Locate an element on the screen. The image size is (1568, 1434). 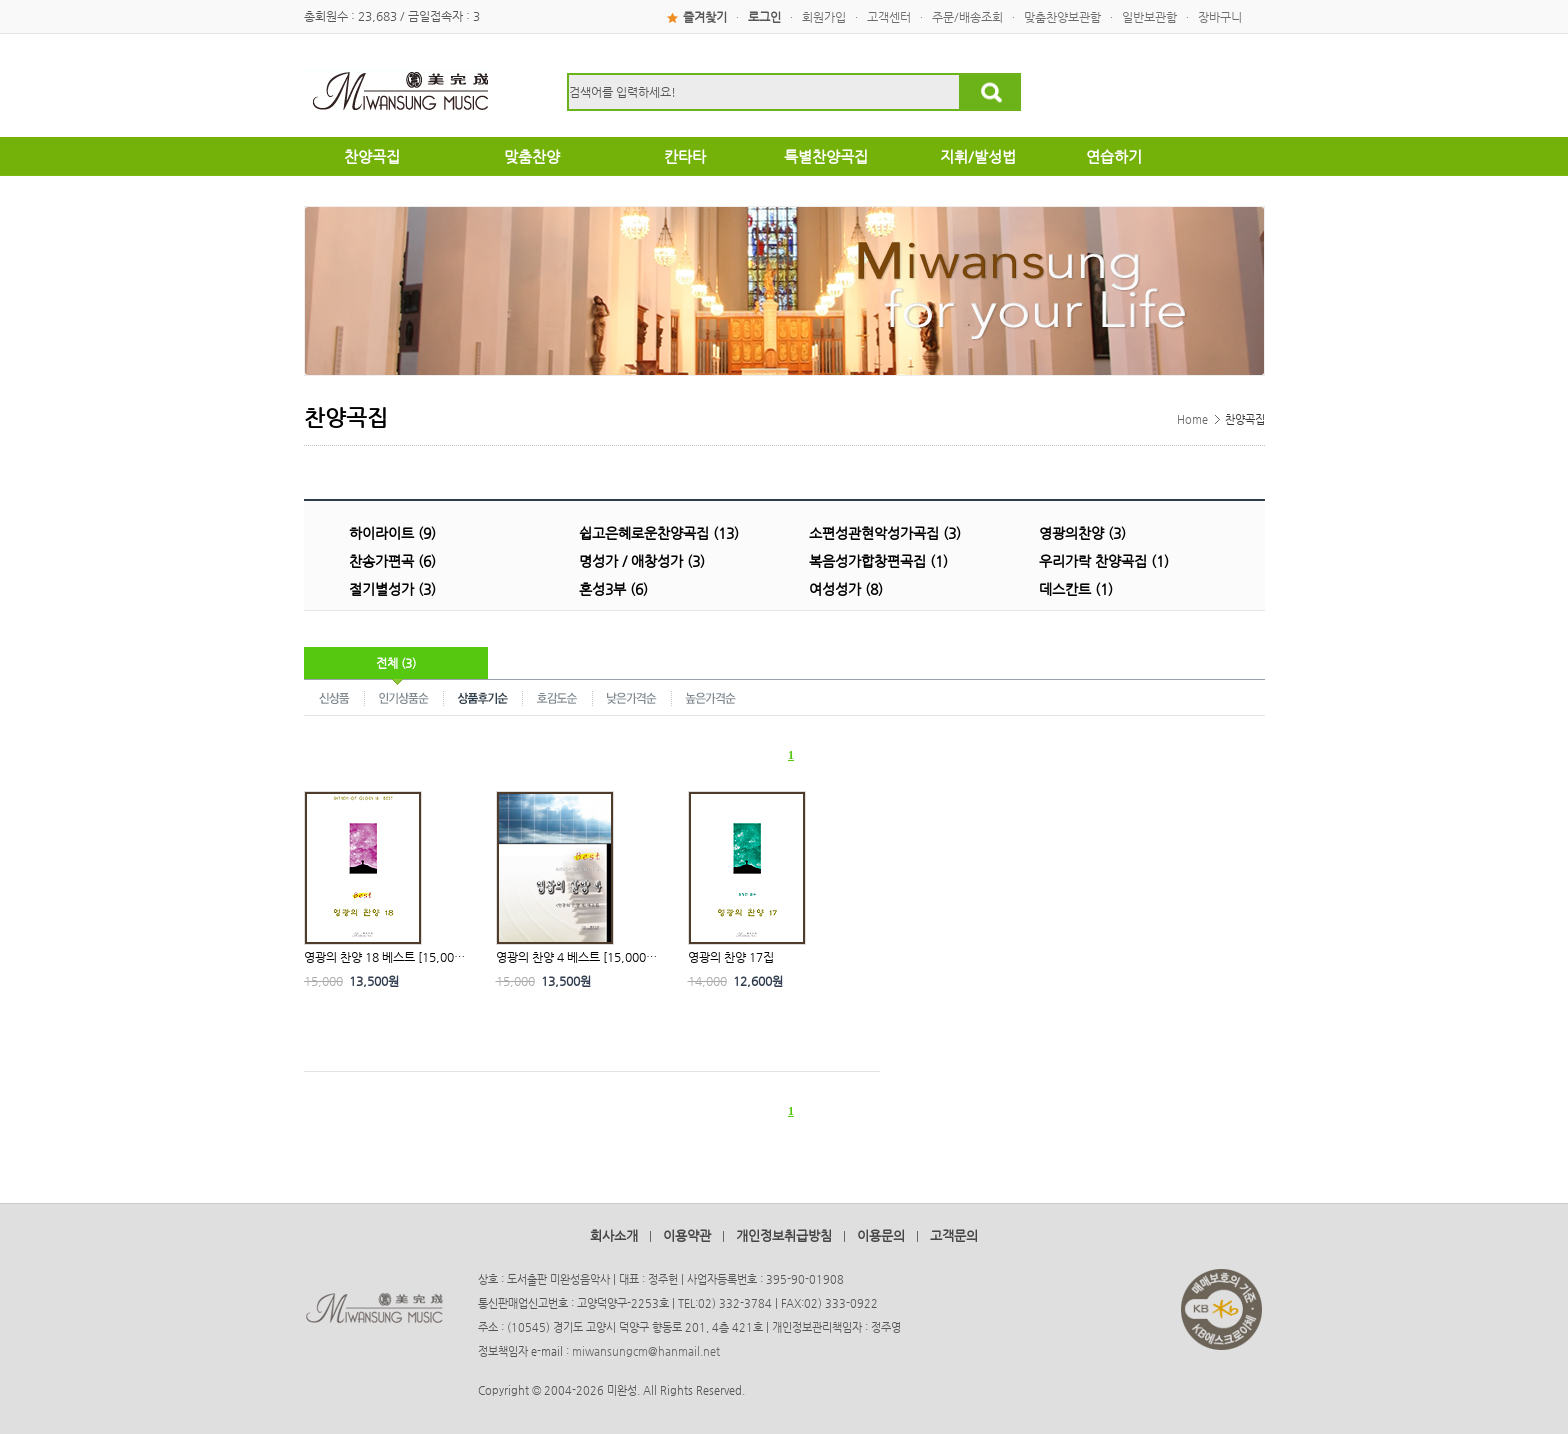
개인정보취급방침 is located at coordinates (784, 1235).